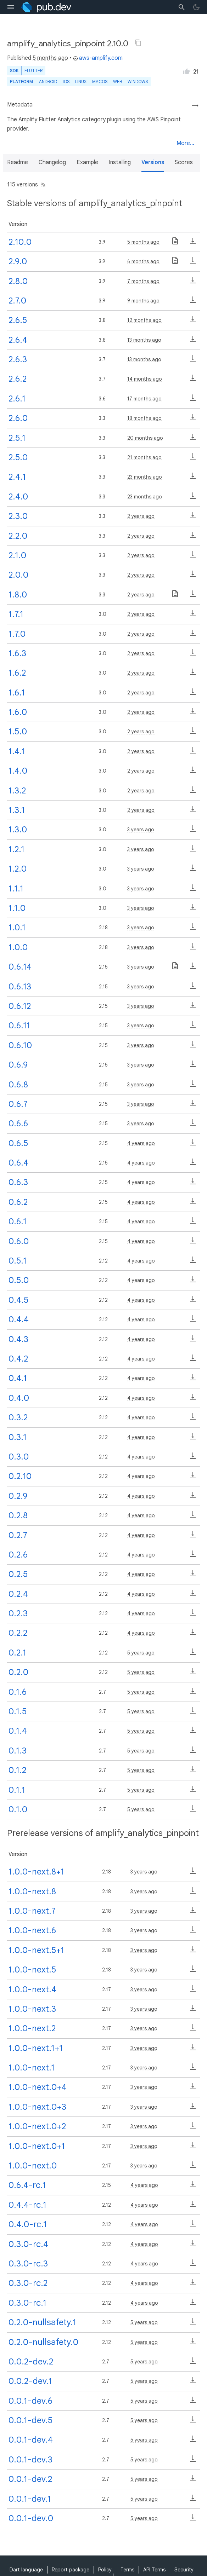 The height and width of the screenshot is (2576, 207). I want to click on 0.0.1-dev.4, so click(31, 2440).